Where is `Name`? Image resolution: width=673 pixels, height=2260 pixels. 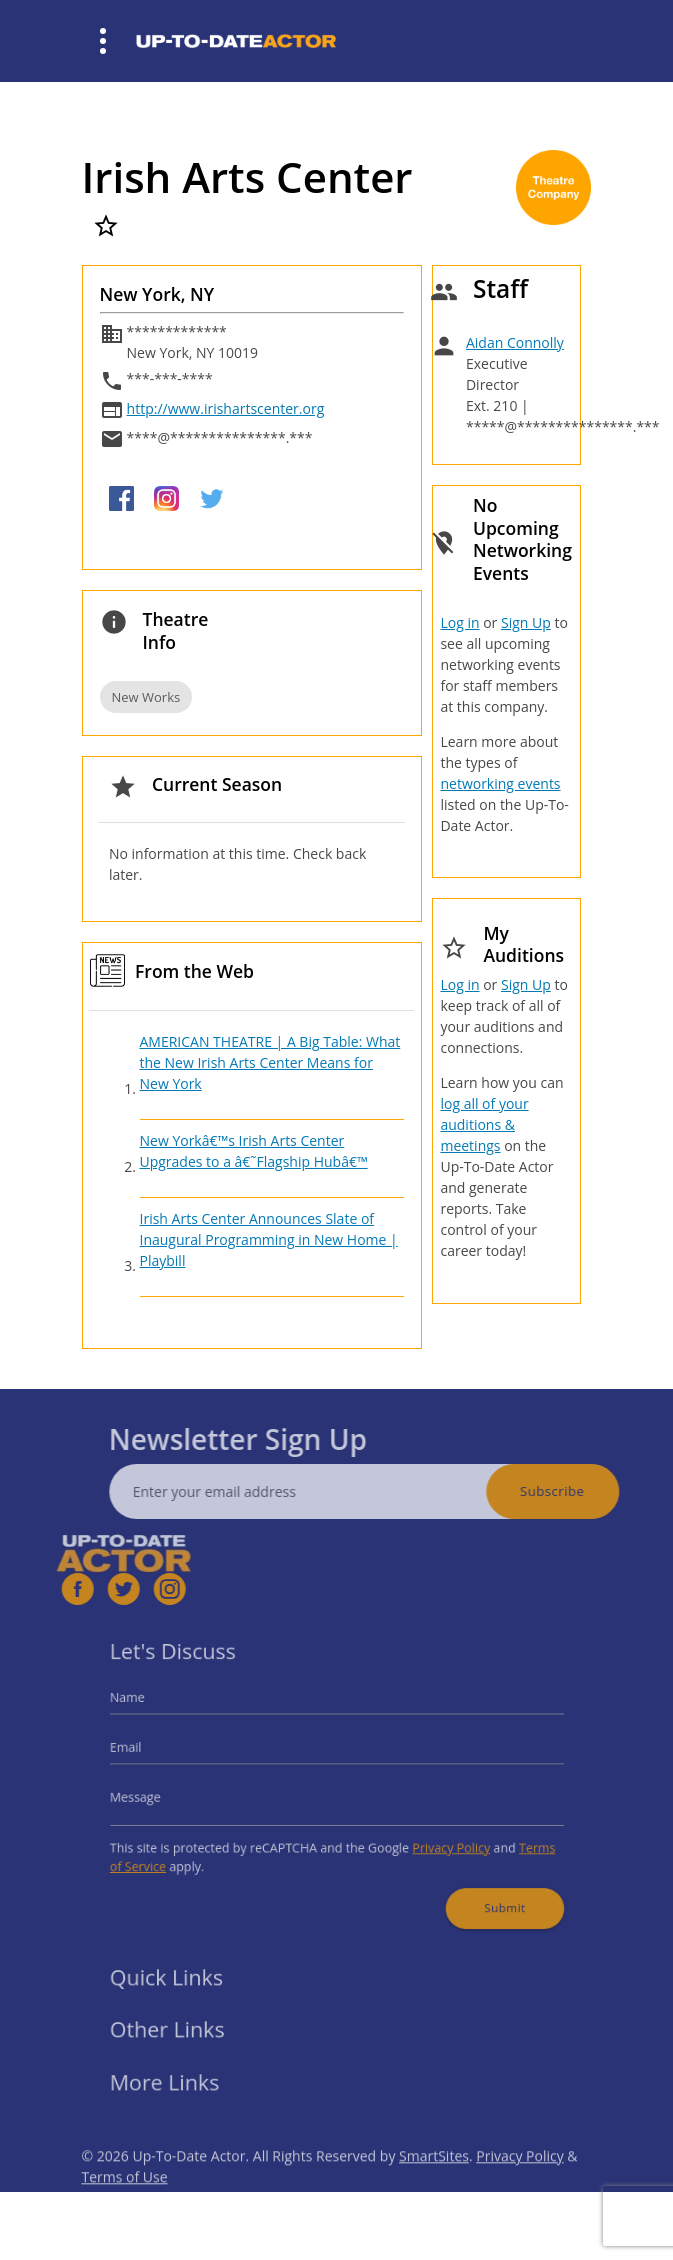
Name is located at coordinates (153, 1708).